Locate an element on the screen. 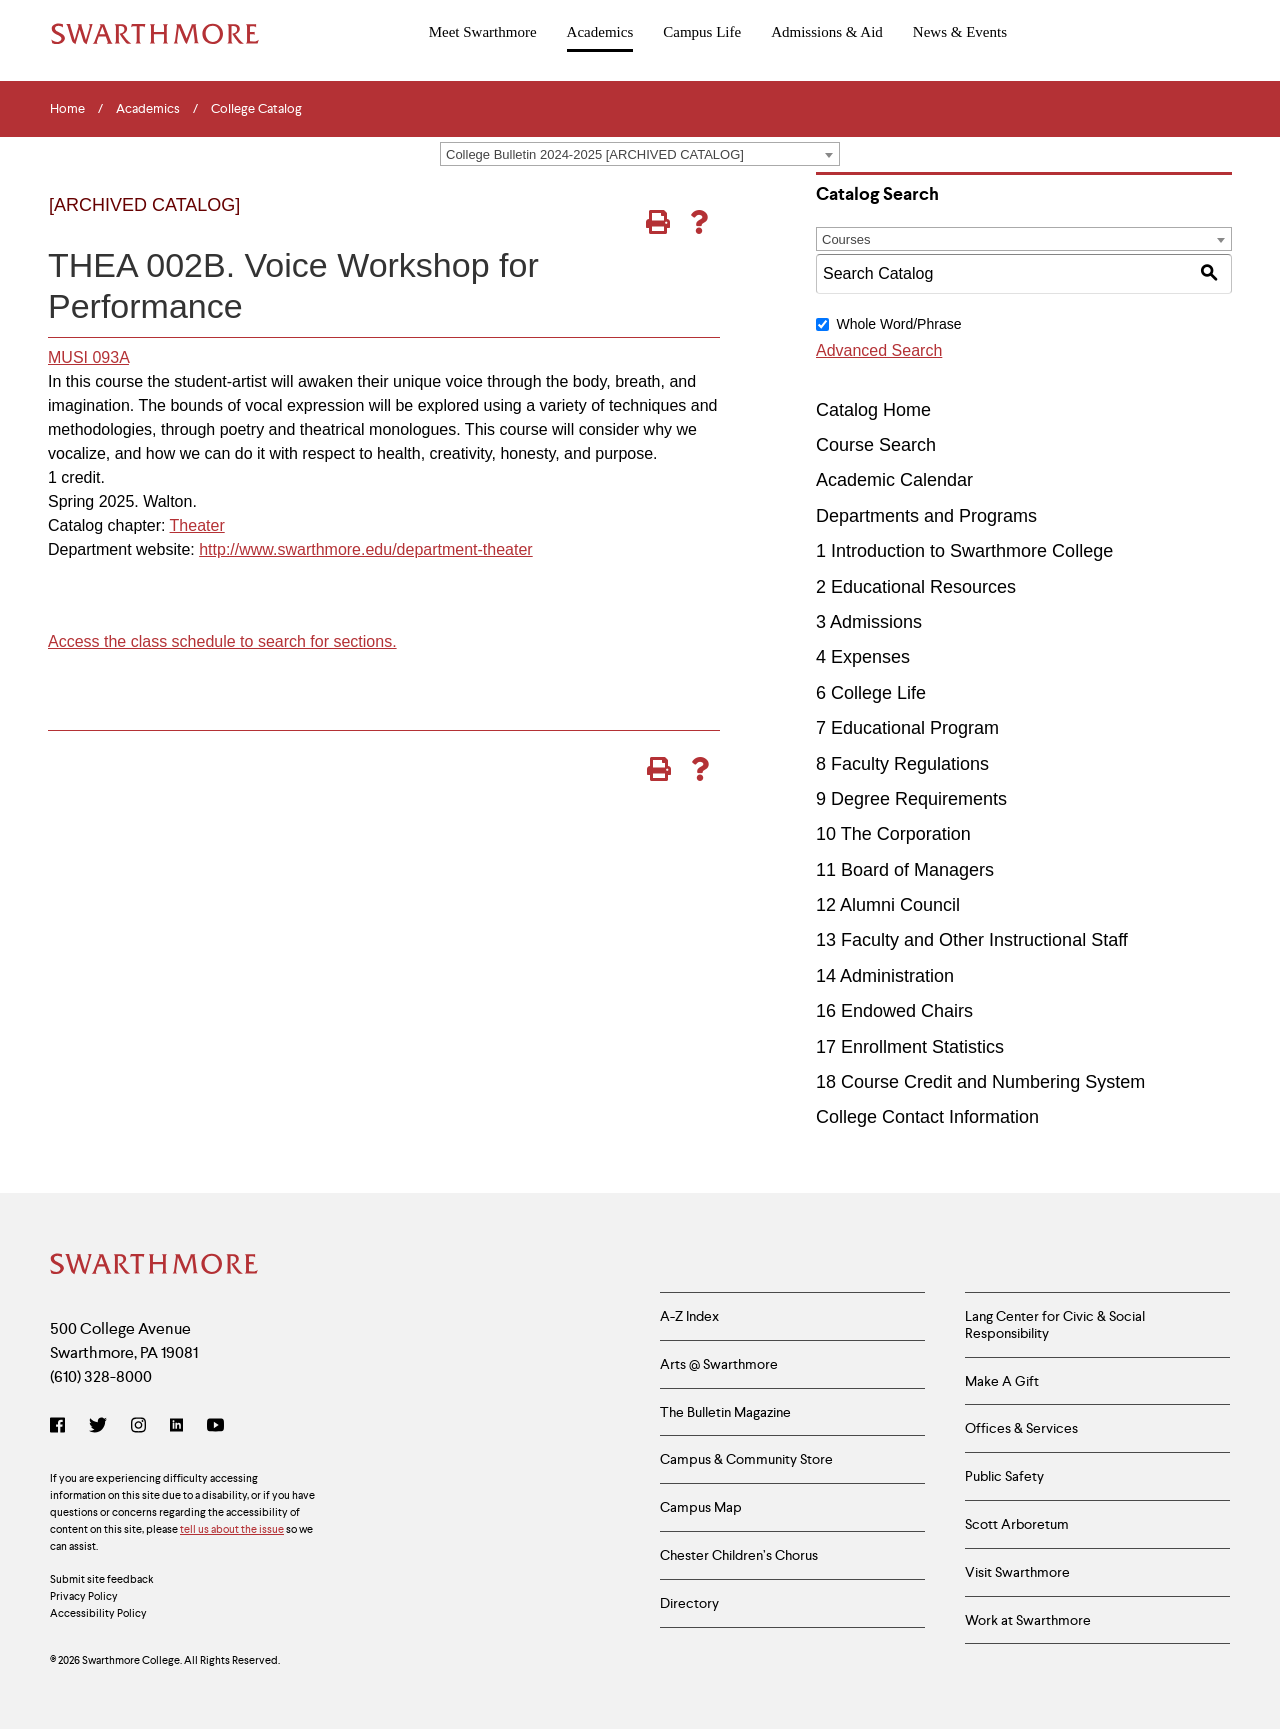  Theater is located at coordinates (197, 525).